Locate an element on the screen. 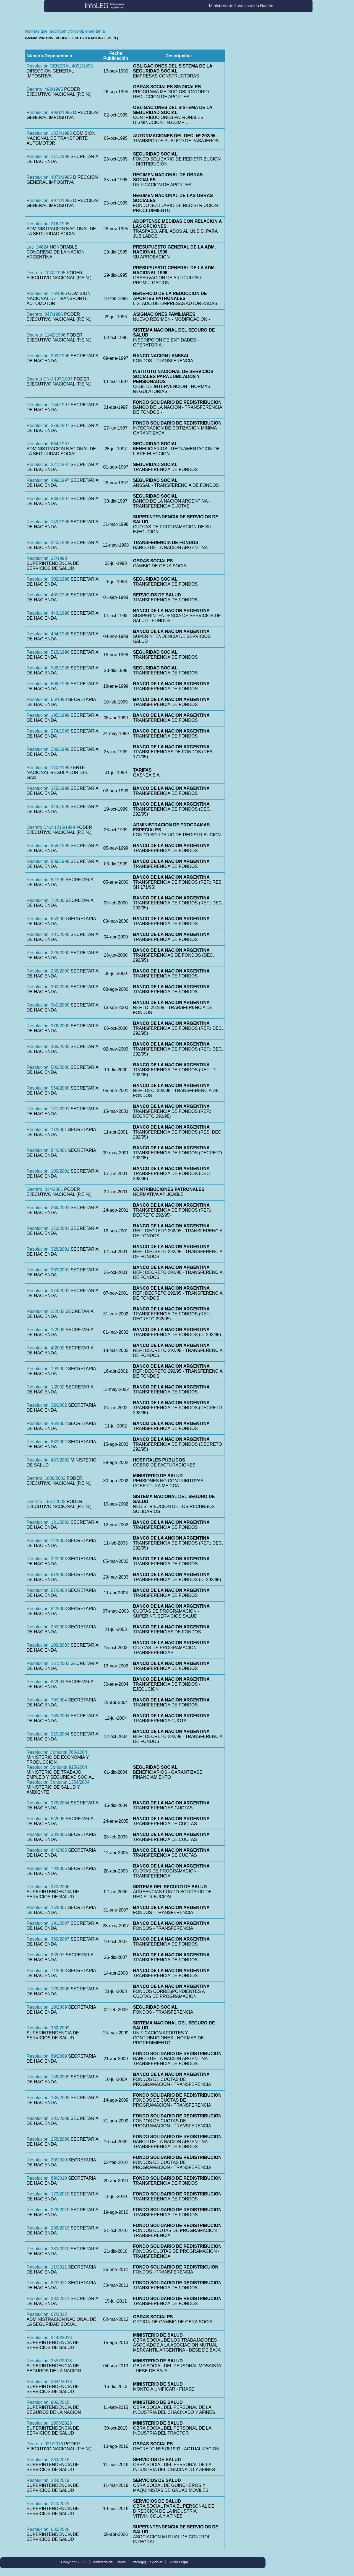 This screenshot has height=2576, width=354. Resolución 154/1997 is located at coordinates (48, 404).